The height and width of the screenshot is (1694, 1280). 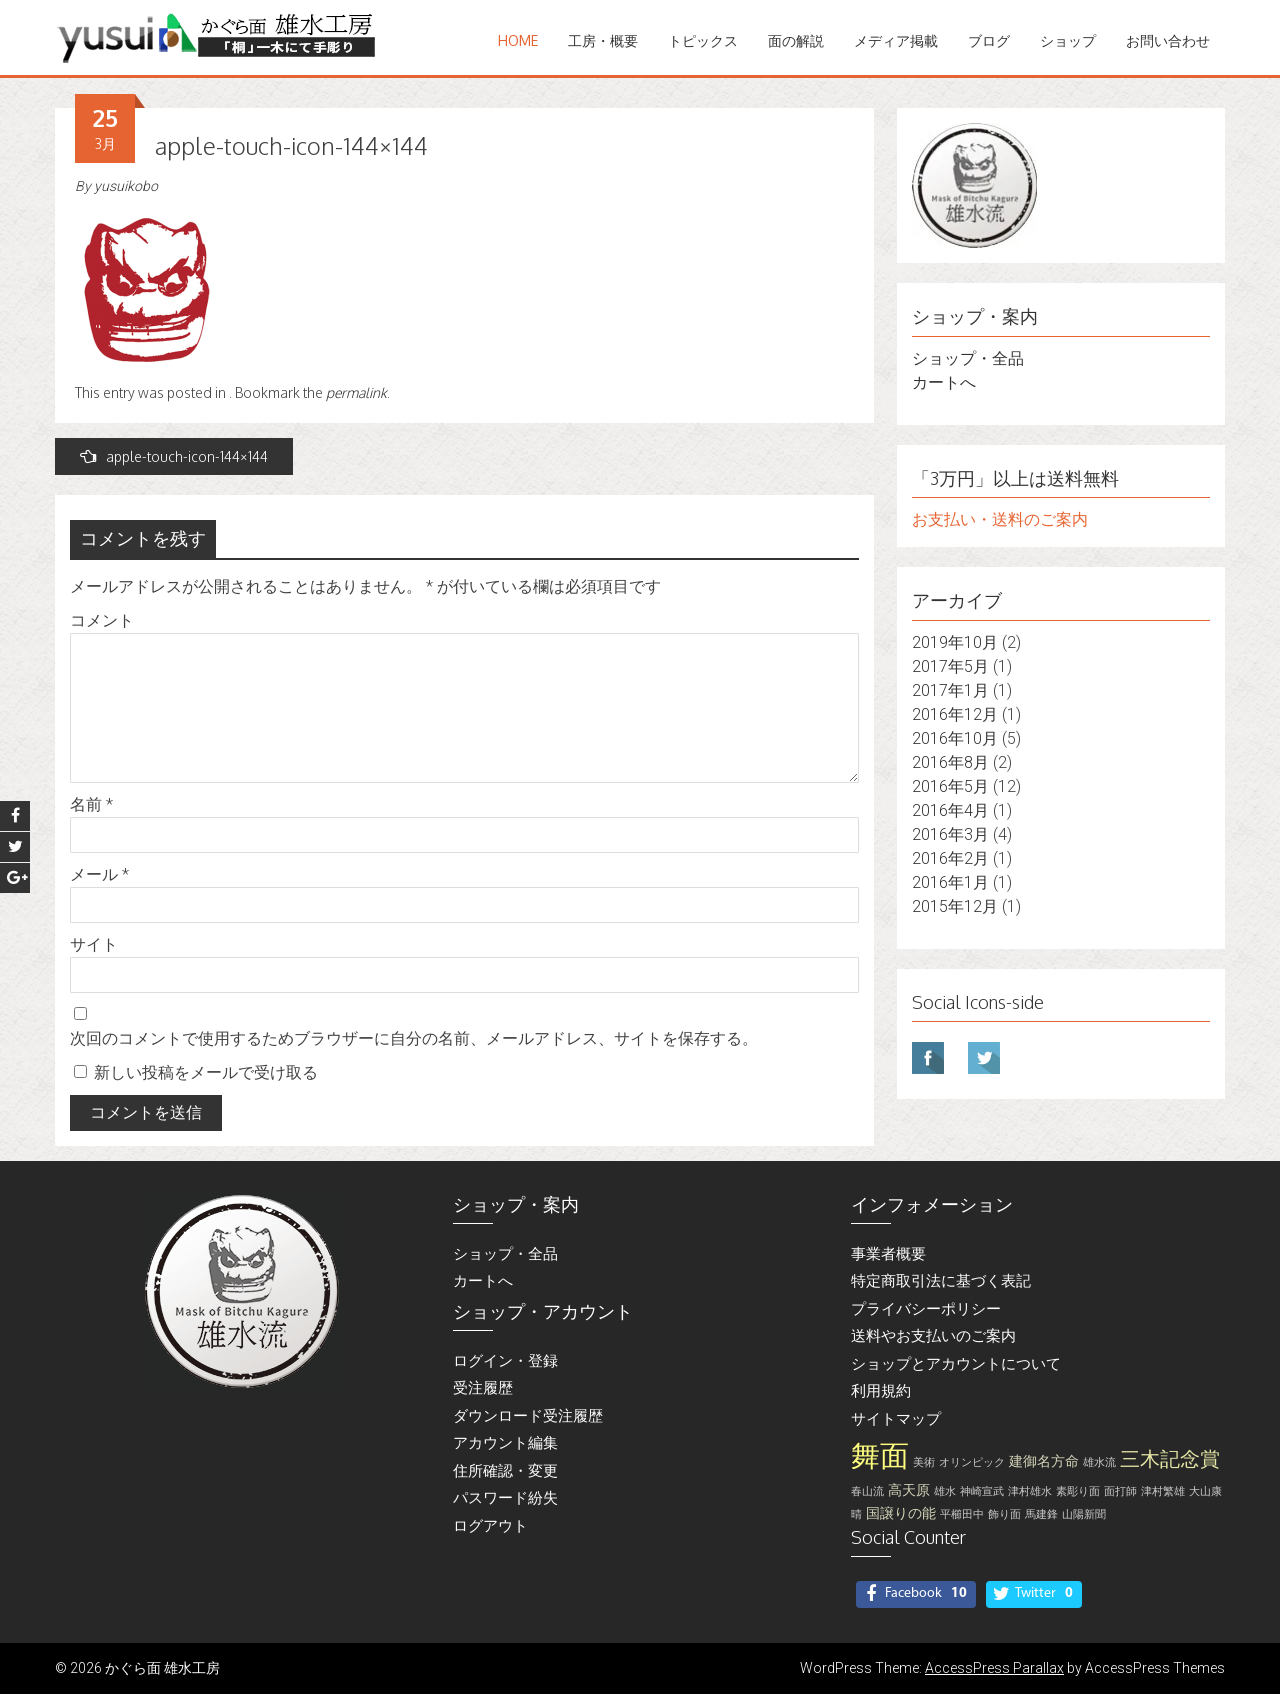 What do you see at coordinates (968, 358) in the screenshot?
I see `ショップ・全品` at bounding box center [968, 358].